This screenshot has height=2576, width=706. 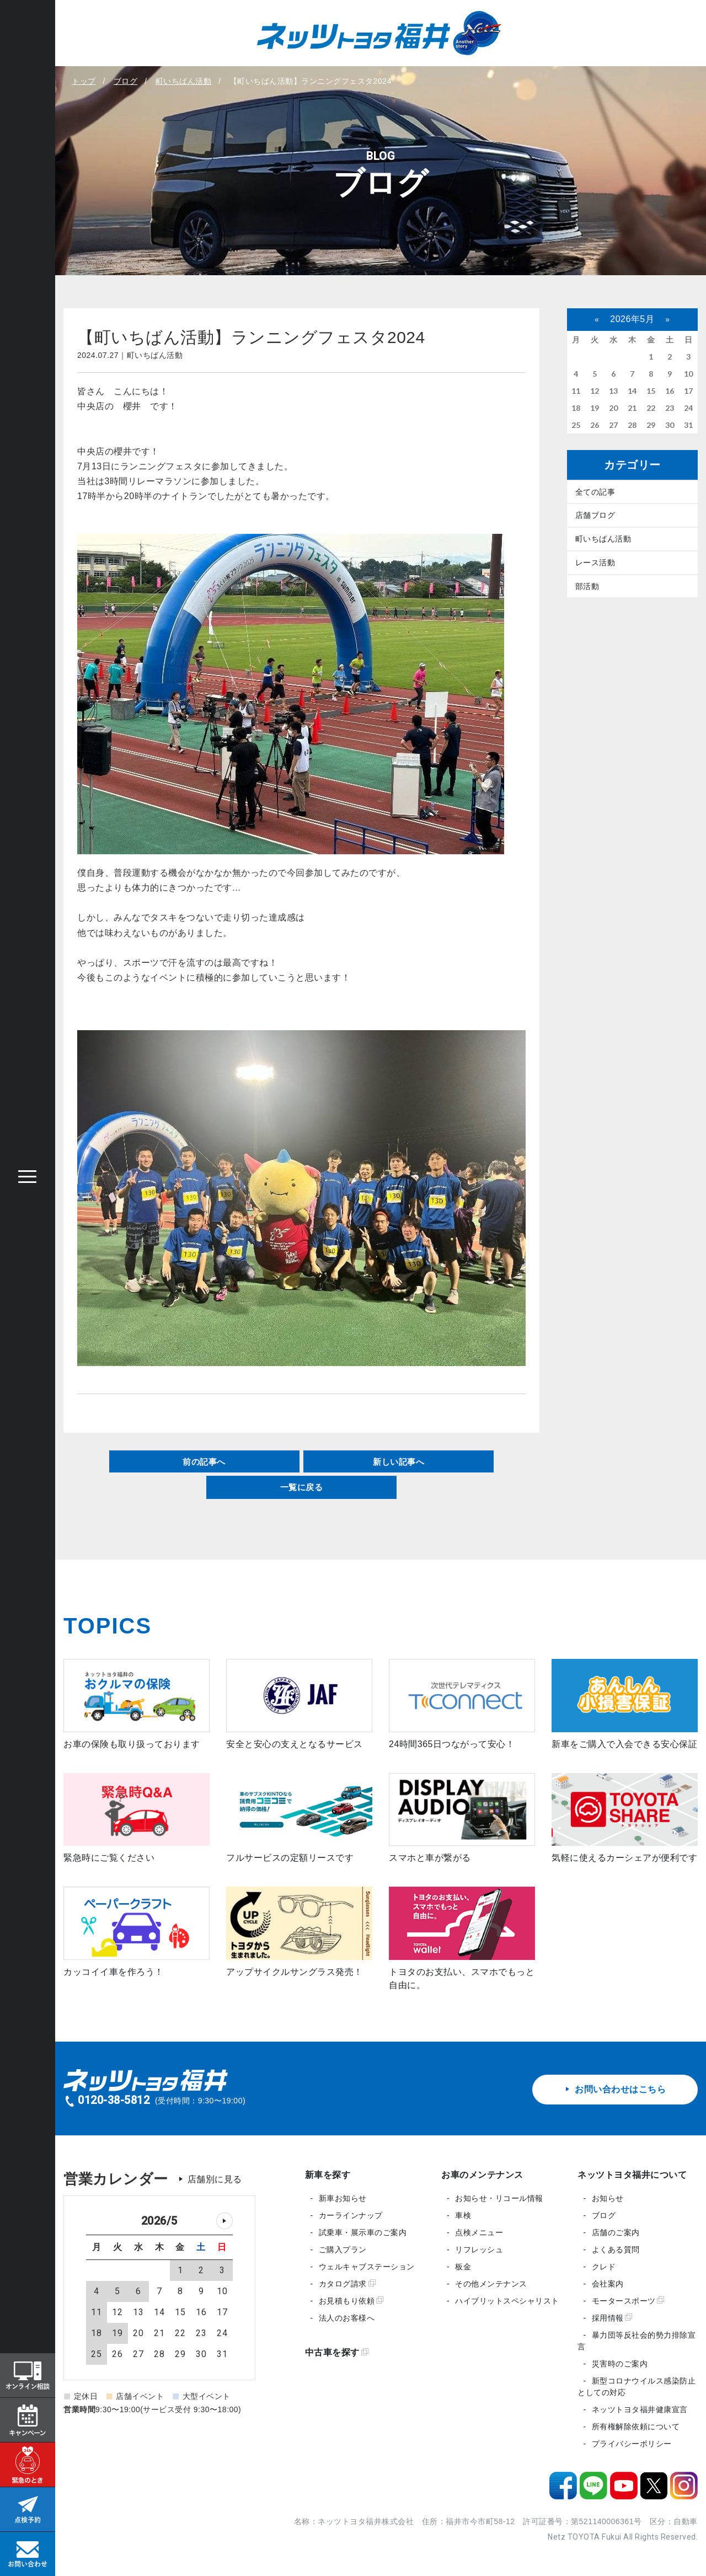 What do you see at coordinates (620, 2363) in the screenshot?
I see `災害時のご案内` at bounding box center [620, 2363].